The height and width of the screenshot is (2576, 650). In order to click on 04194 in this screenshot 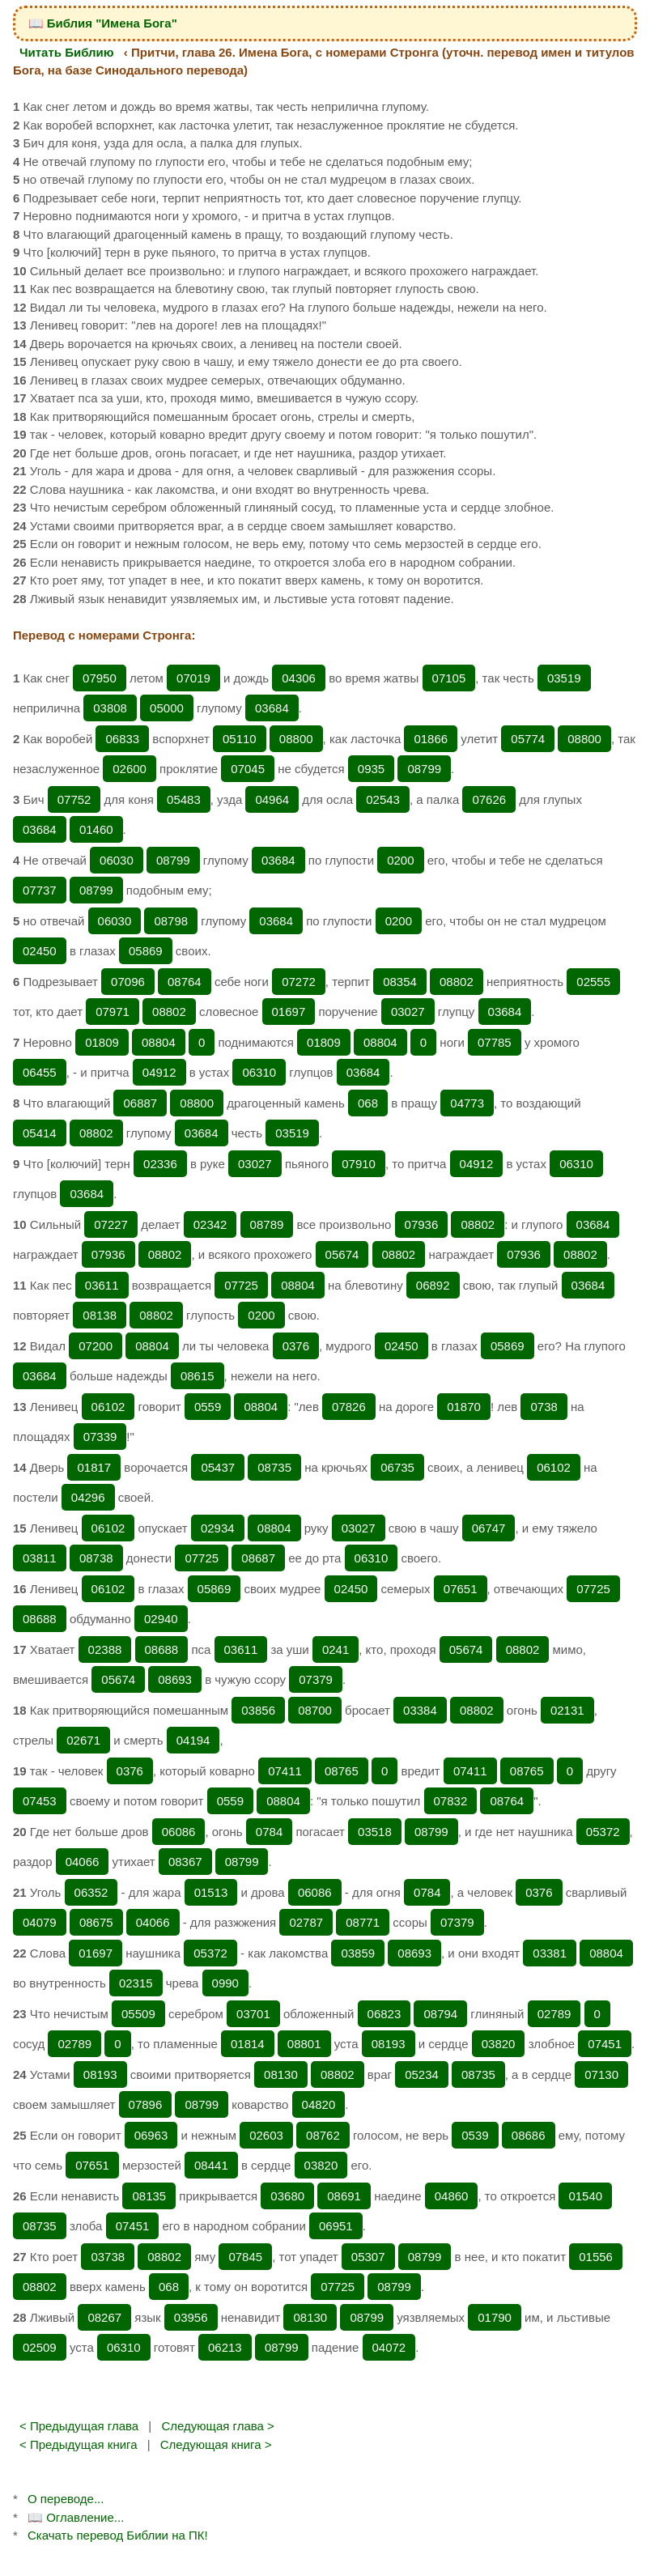, I will do `click(193, 1740)`.